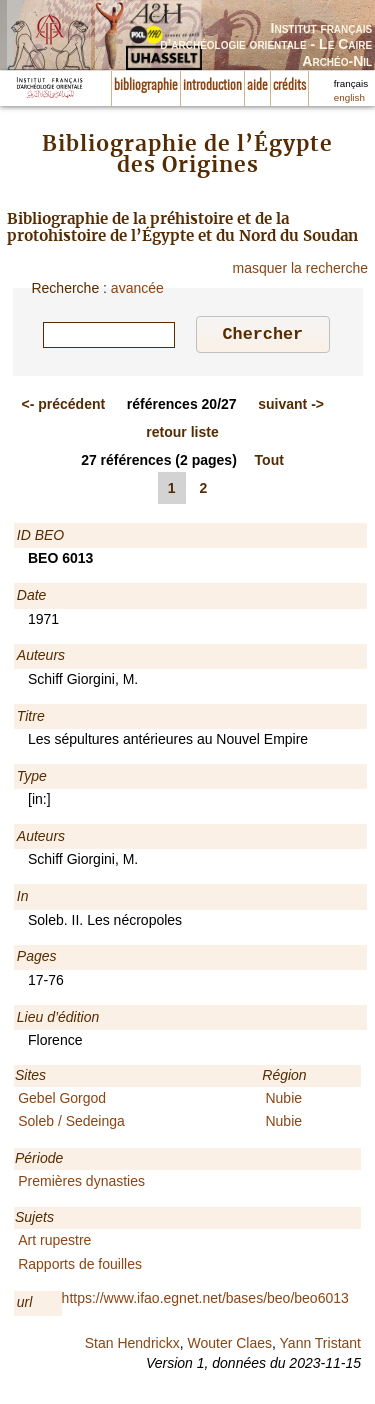  I want to click on bibliographie, so click(146, 86).